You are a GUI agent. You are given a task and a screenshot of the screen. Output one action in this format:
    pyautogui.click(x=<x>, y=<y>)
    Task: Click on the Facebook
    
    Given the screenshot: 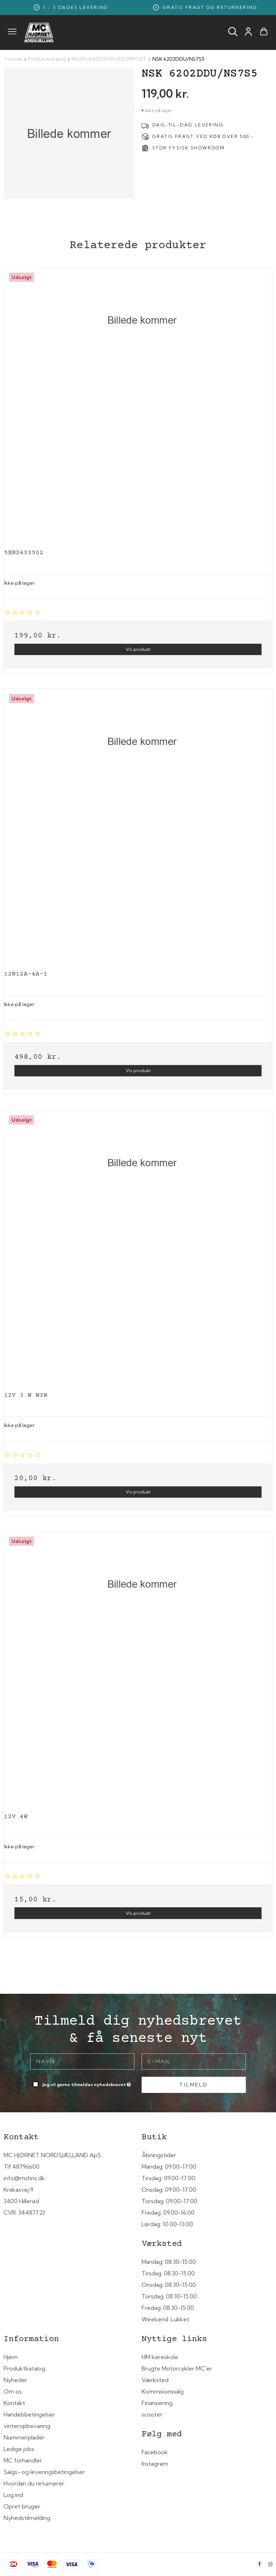 What is the action you would take?
    pyautogui.click(x=155, y=2452)
    